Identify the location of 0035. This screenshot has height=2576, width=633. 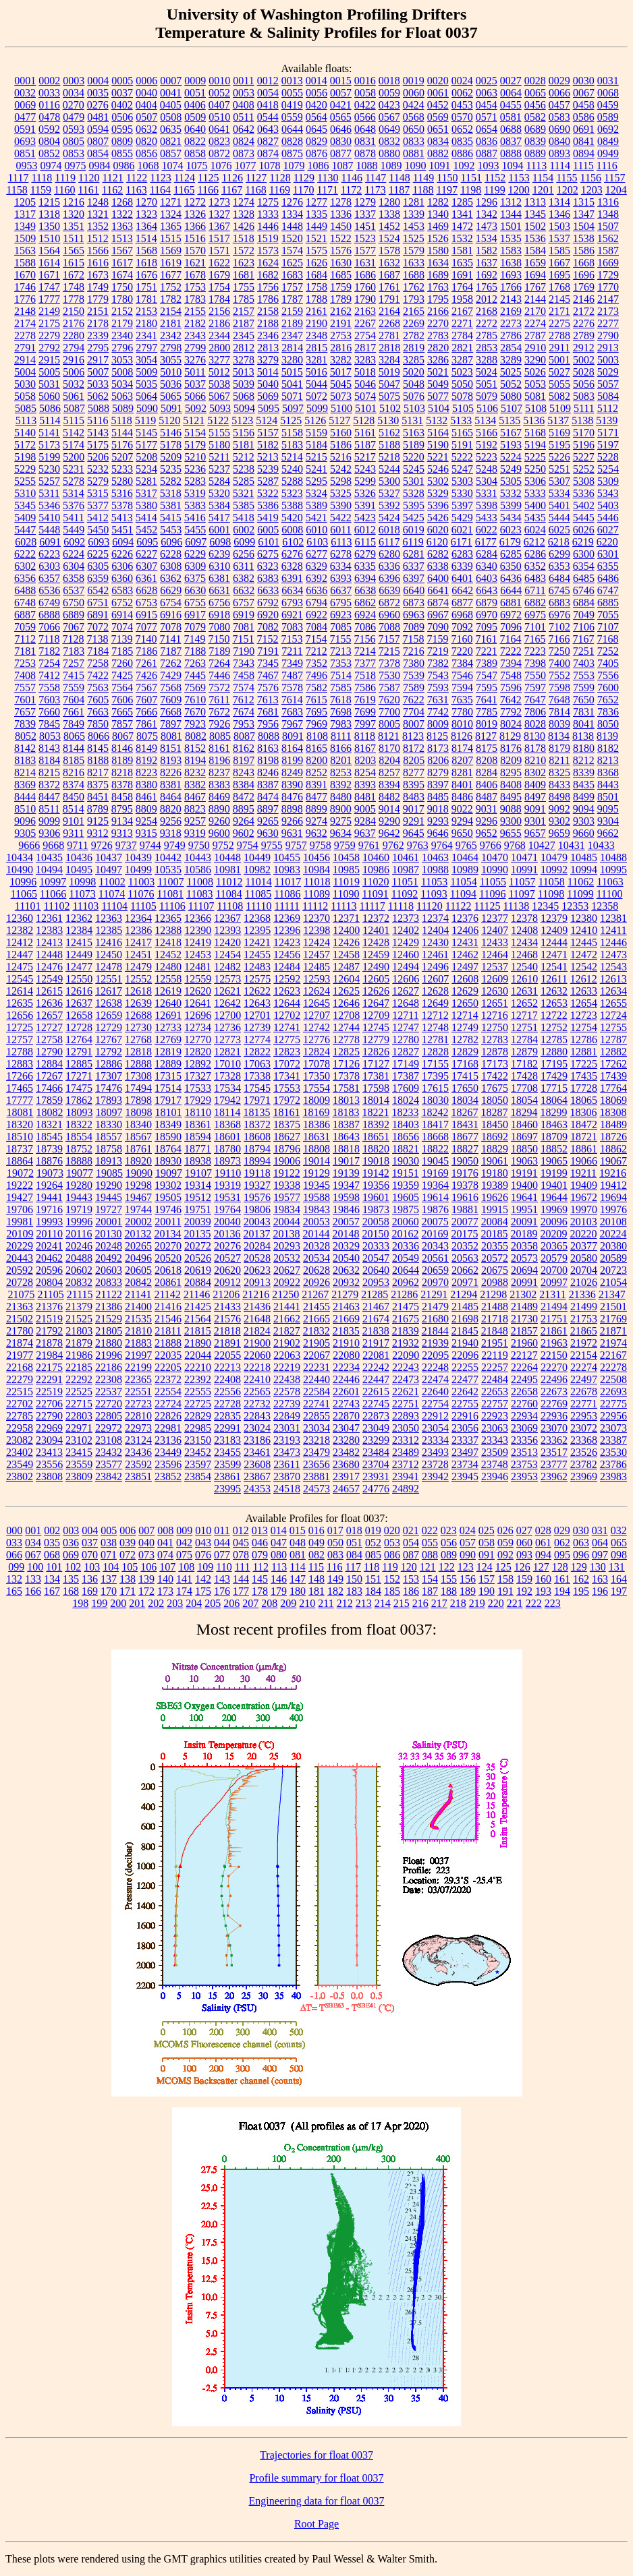
(98, 92).